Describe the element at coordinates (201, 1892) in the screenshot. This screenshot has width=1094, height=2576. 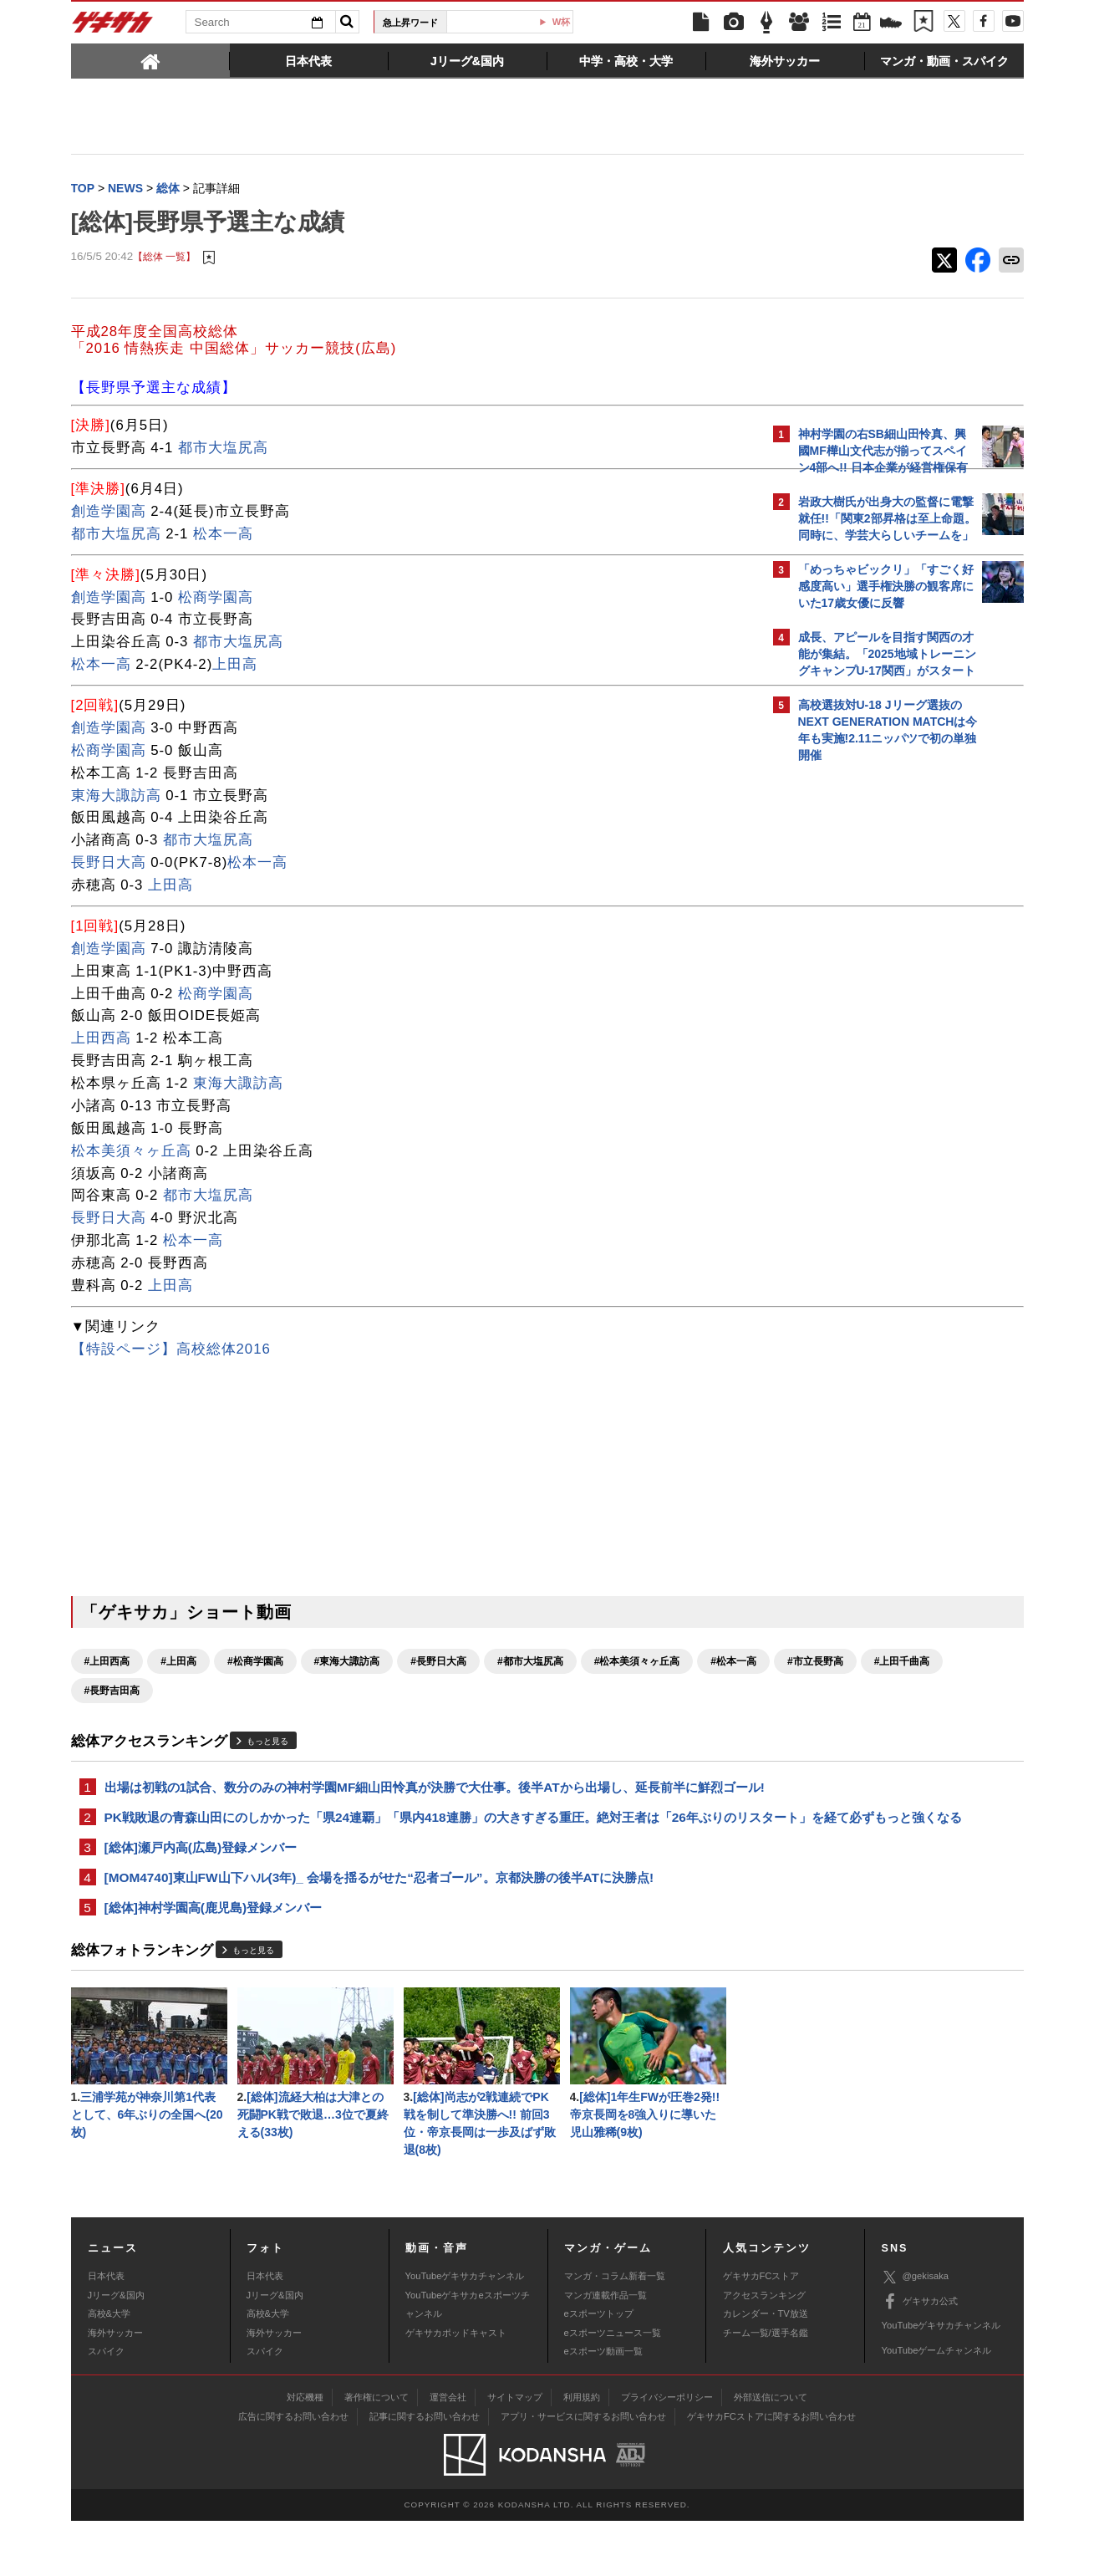
I see `[総体]瀬戸内高(広島)登録メンバー` at that location.